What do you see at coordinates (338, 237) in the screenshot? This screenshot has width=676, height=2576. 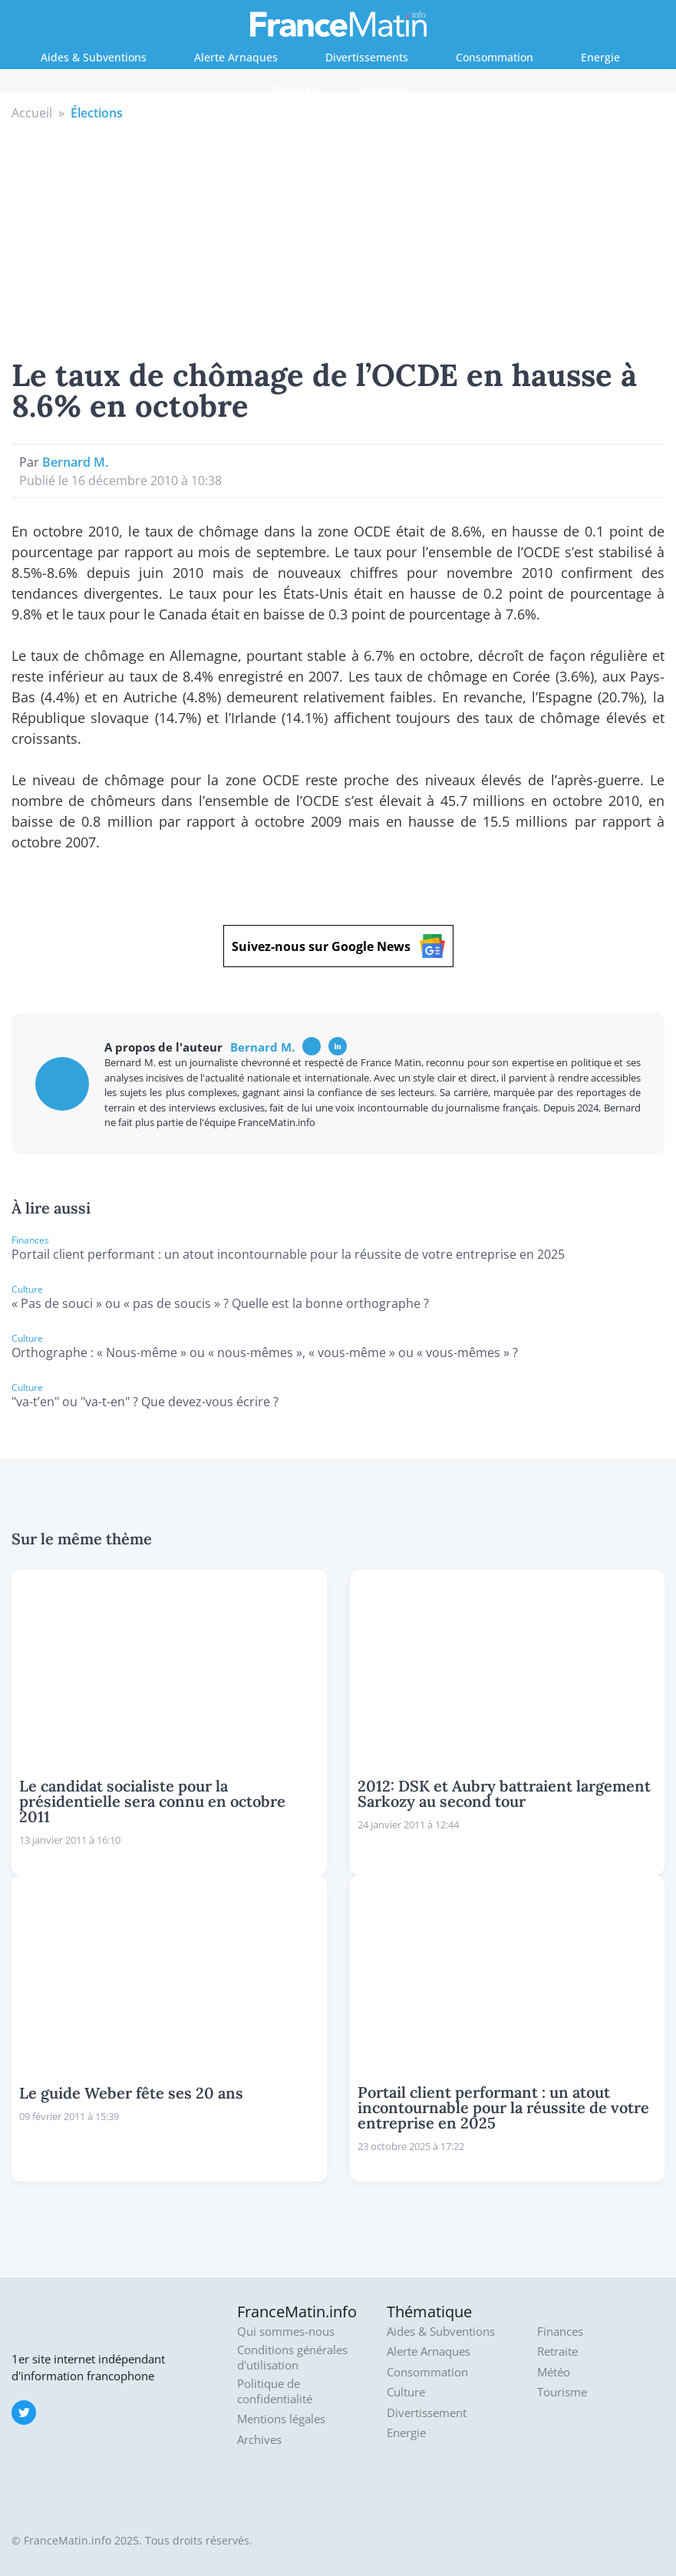 I see `[Advertisement]` at bounding box center [338, 237].